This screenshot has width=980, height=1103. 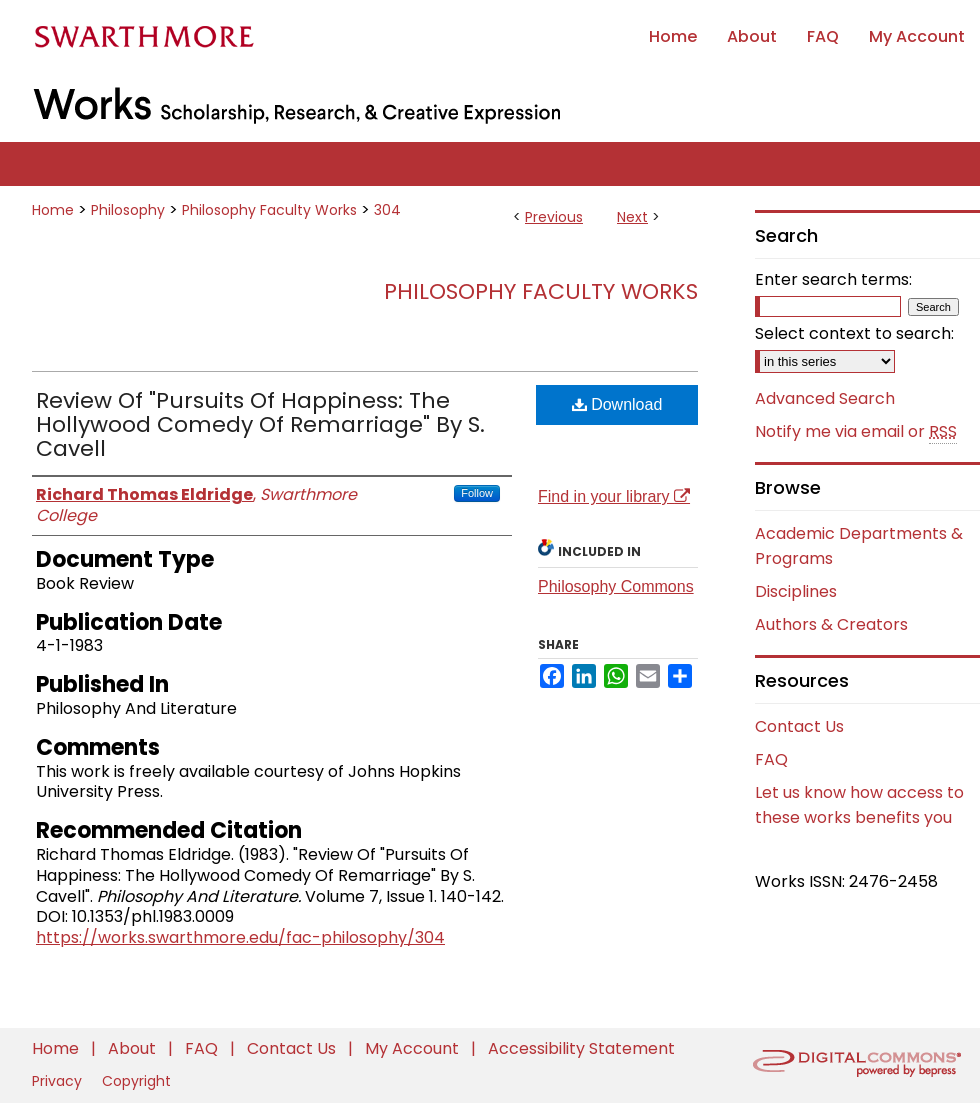 What do you see at coordinates (771, 759) in the screenshot?
I see `FAQ` at bounding box center [771, 759].